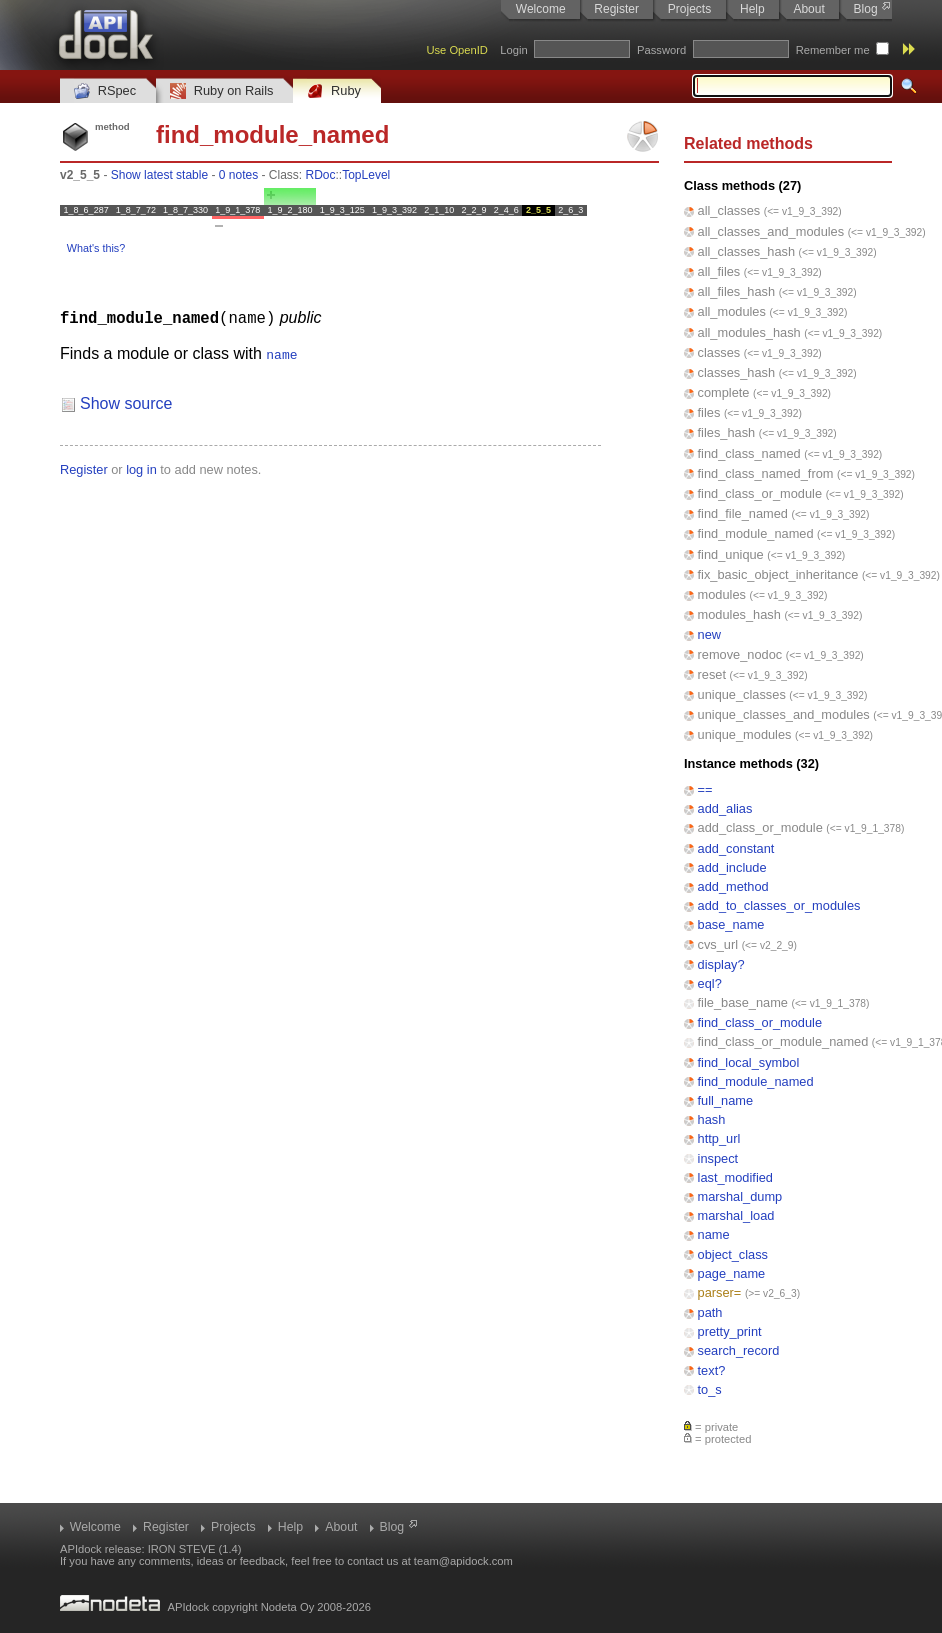 The image size is (942, 1633). Describe the element at coordinates (771, 231) in the screenshot. I see `all_classes_and_modules` at that location.